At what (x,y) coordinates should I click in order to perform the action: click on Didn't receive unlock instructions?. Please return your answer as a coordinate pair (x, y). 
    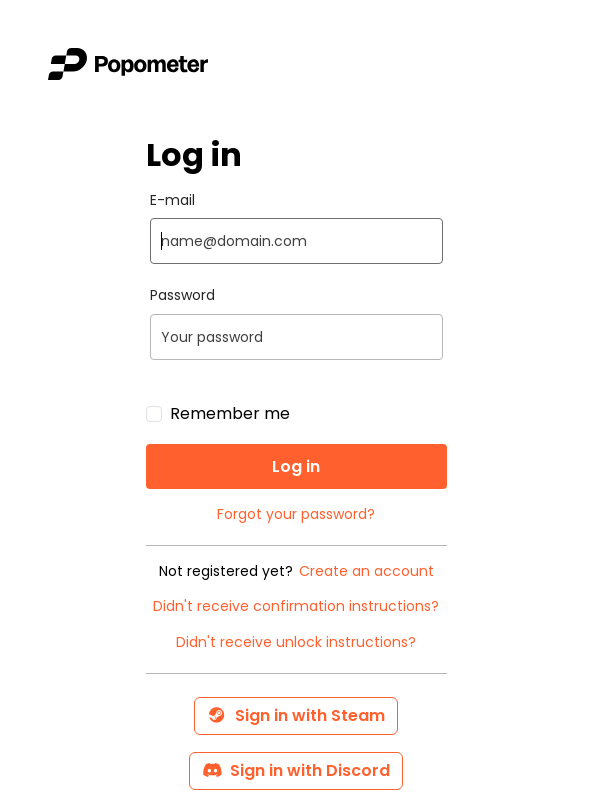
    Looking at the image, I should click on (296, 642).